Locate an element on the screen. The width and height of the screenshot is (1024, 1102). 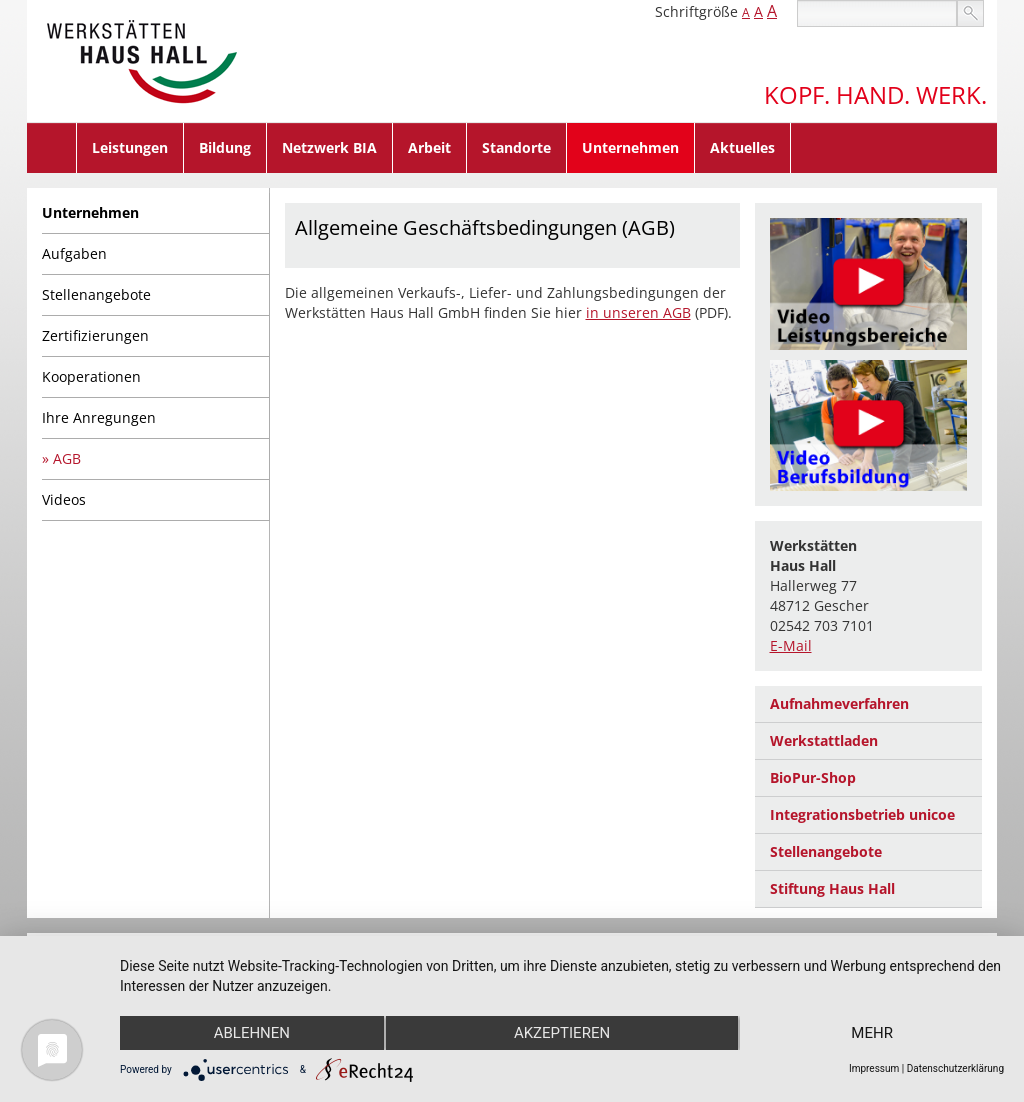
in unseren AGB is located at coordinates (638, 312).